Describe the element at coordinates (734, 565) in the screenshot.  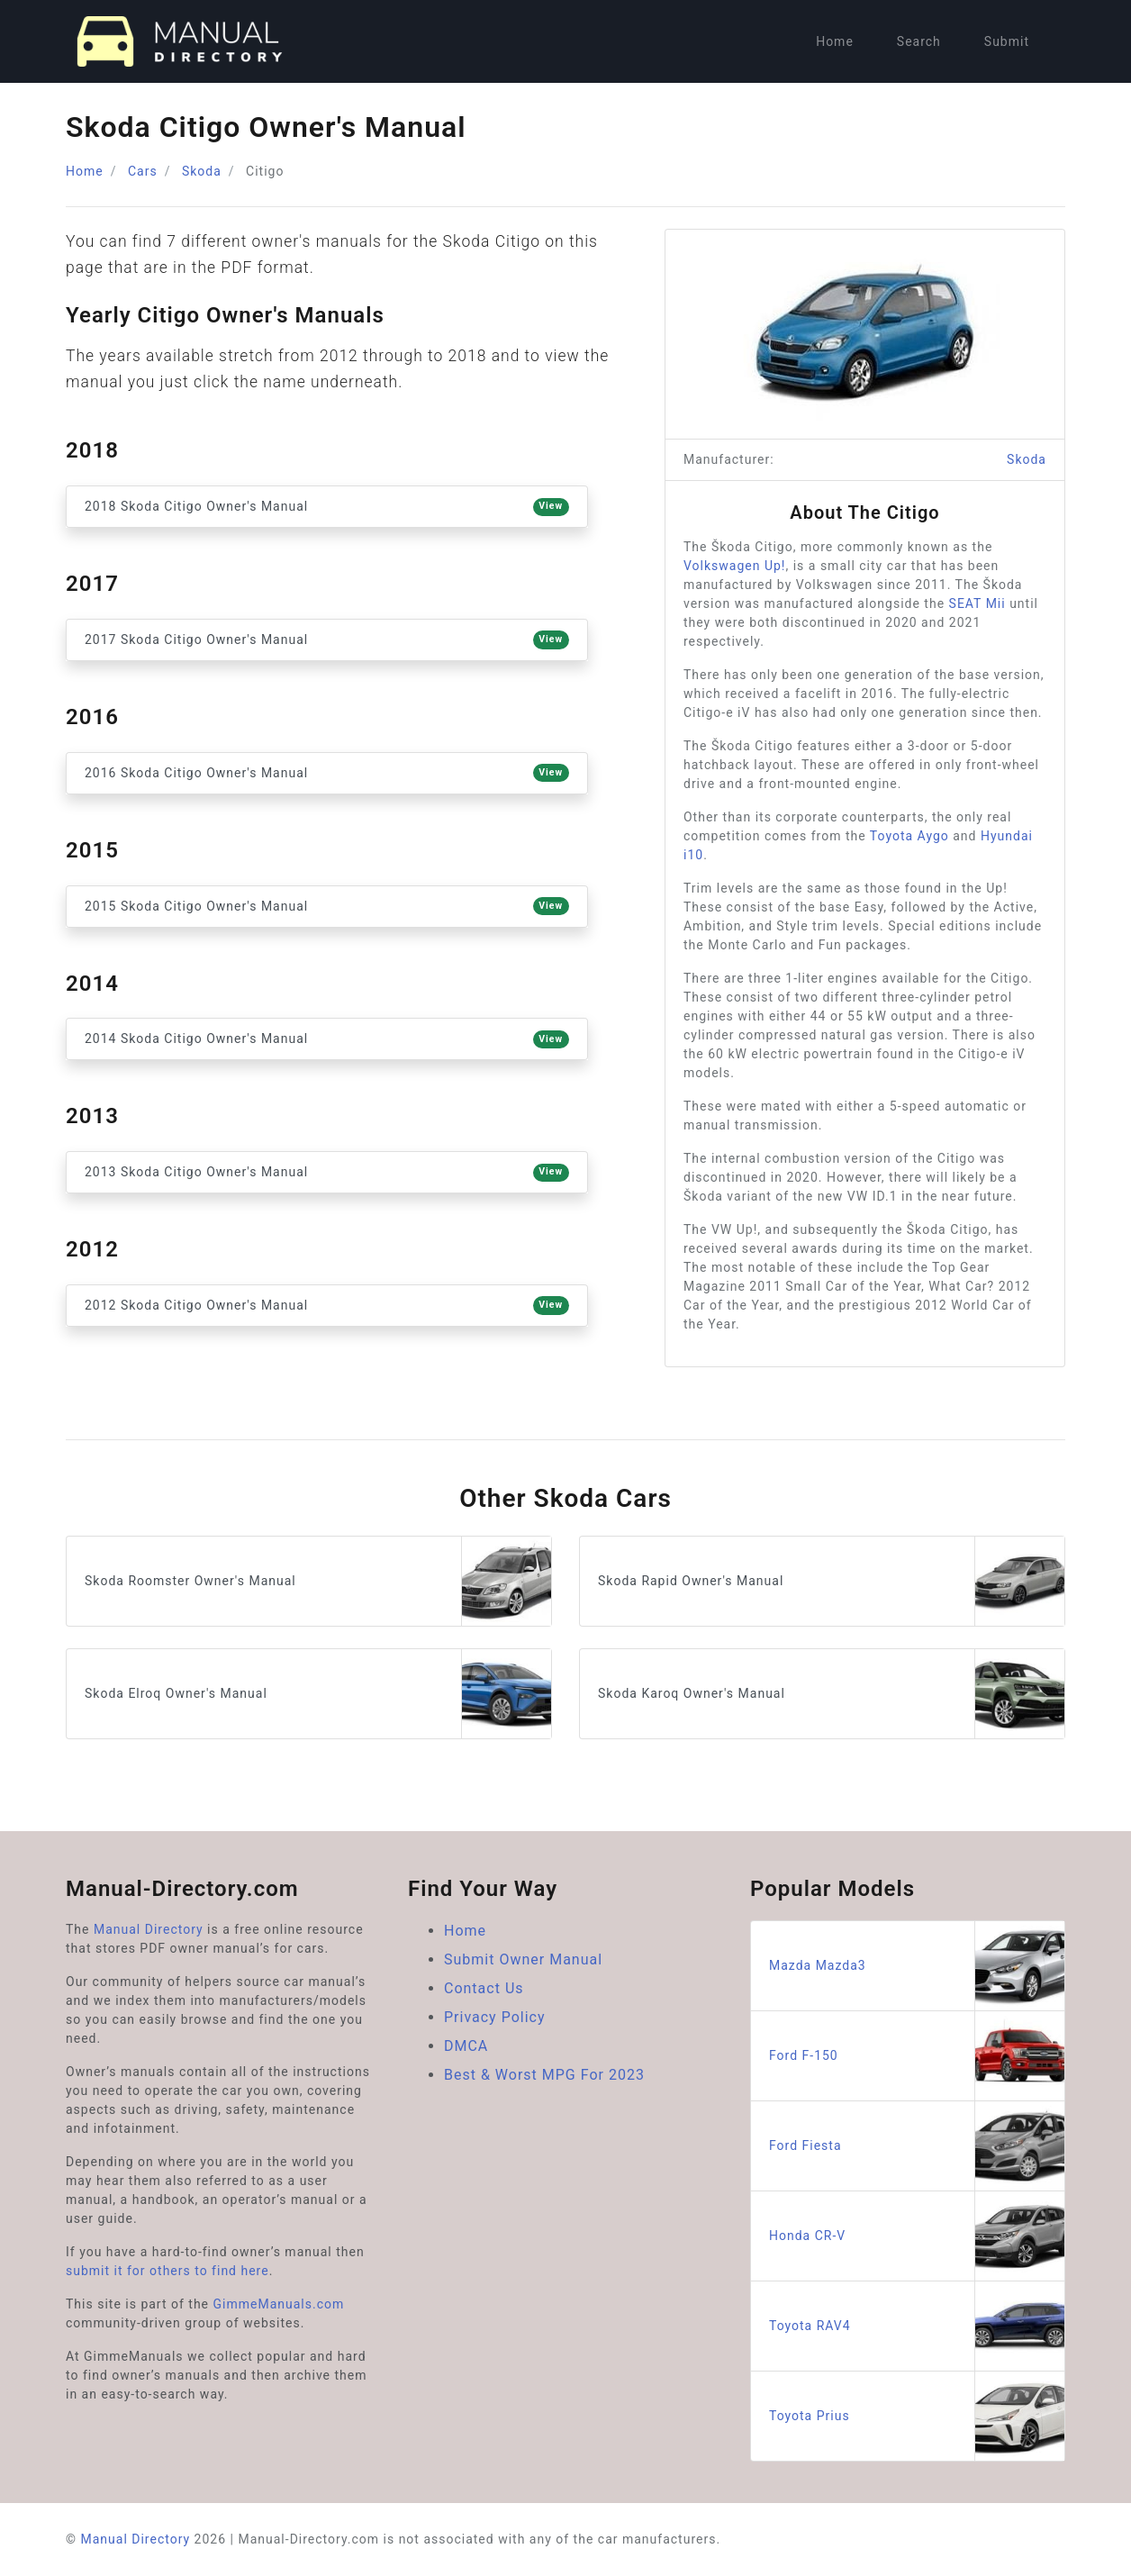
I see `Volkswagen Up!` at that location.